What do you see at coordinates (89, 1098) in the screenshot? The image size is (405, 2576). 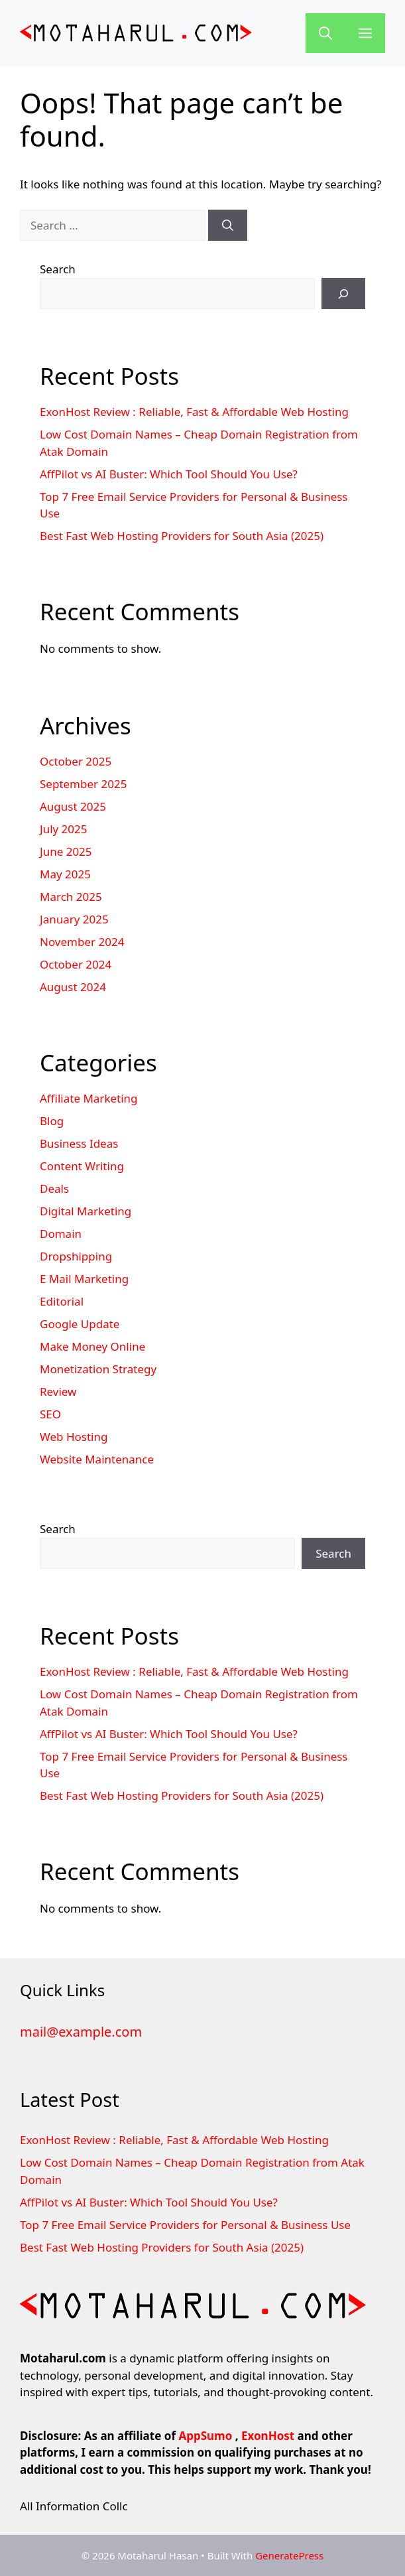 I see `Affiliate Marketing` at bounding box center [89, 1098].